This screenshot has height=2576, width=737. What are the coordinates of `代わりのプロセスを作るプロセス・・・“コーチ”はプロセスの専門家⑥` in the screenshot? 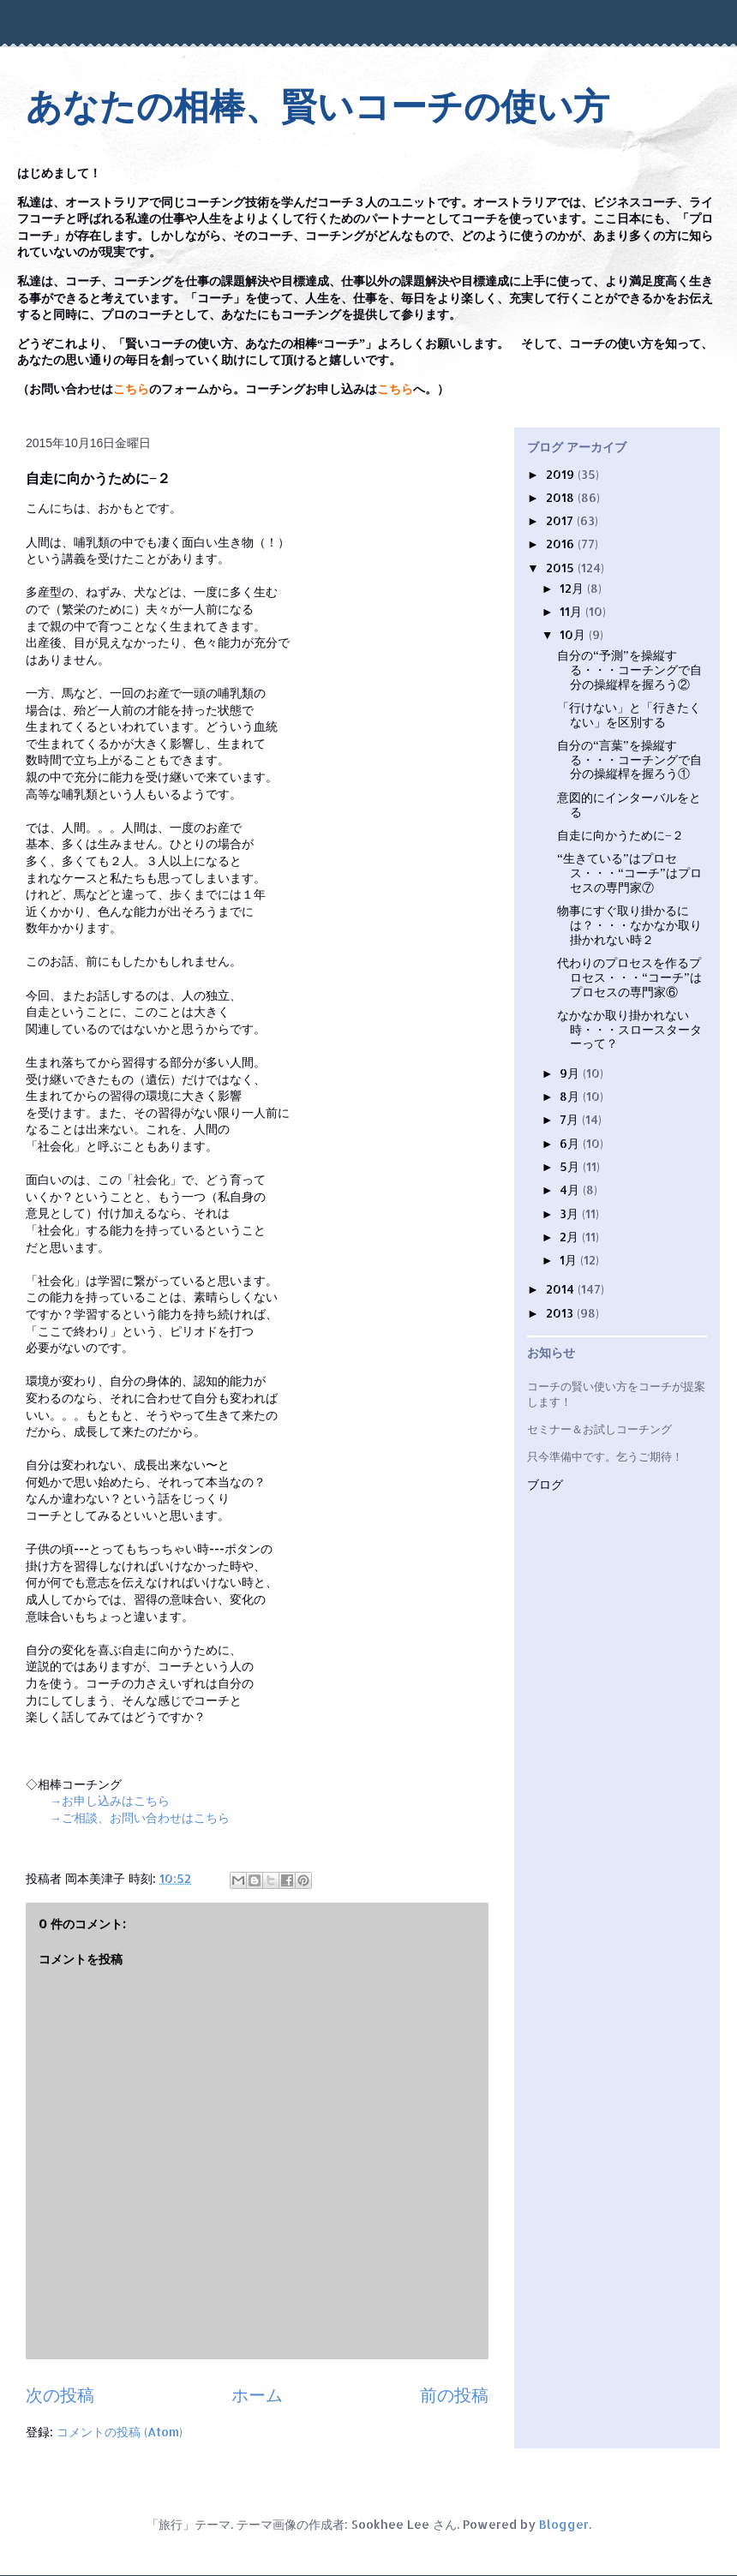 It's located at (629, 977).